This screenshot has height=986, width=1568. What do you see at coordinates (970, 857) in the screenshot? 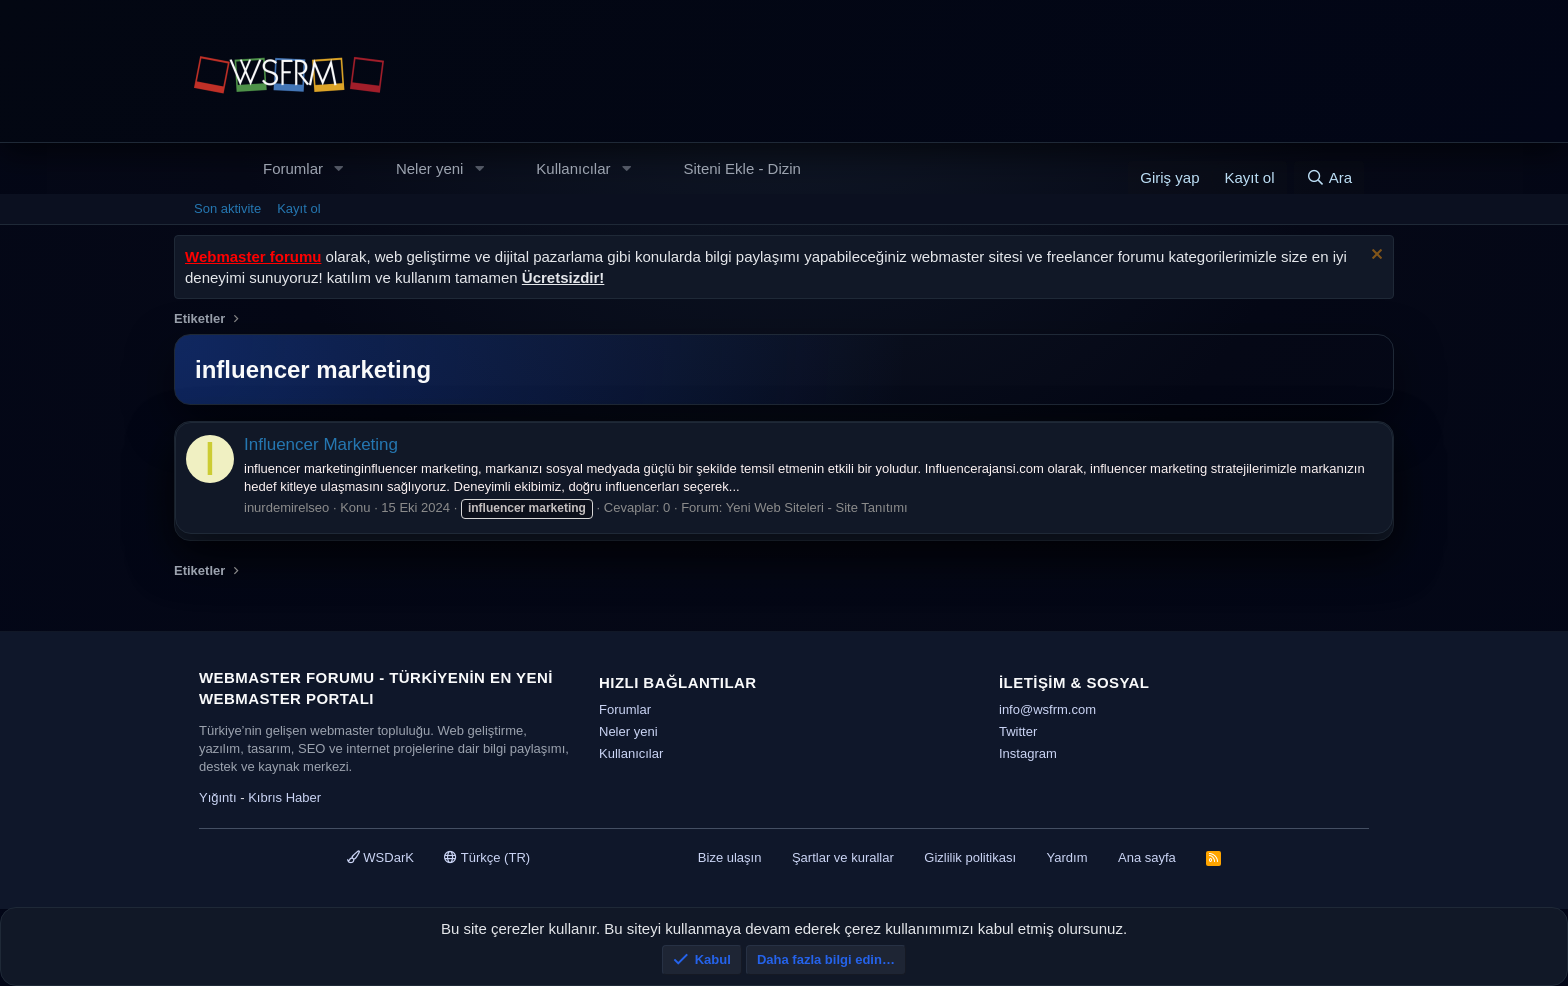
I see `Gizlilik politikası` at bounding box center [970, 857].